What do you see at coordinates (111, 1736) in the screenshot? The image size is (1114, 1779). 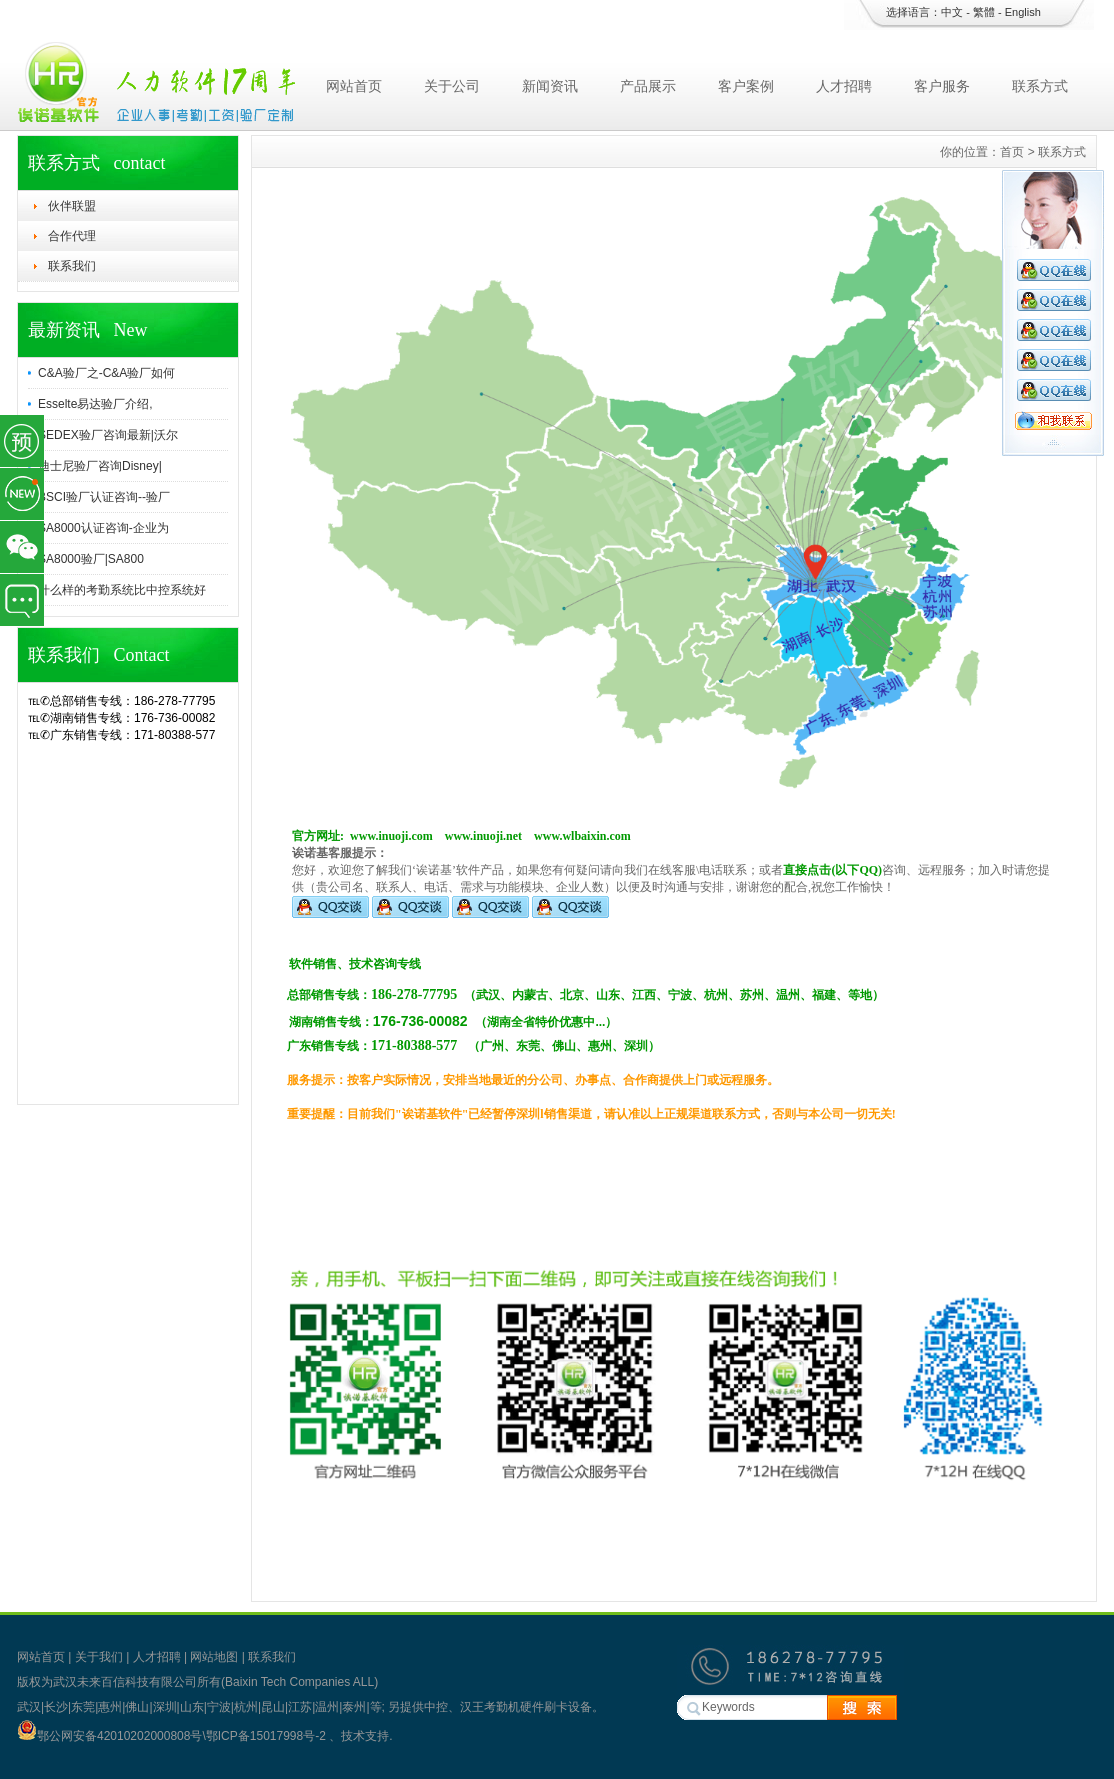 I see `鄂公网安备42010202000808号\` at bounding box center [111, 1736].